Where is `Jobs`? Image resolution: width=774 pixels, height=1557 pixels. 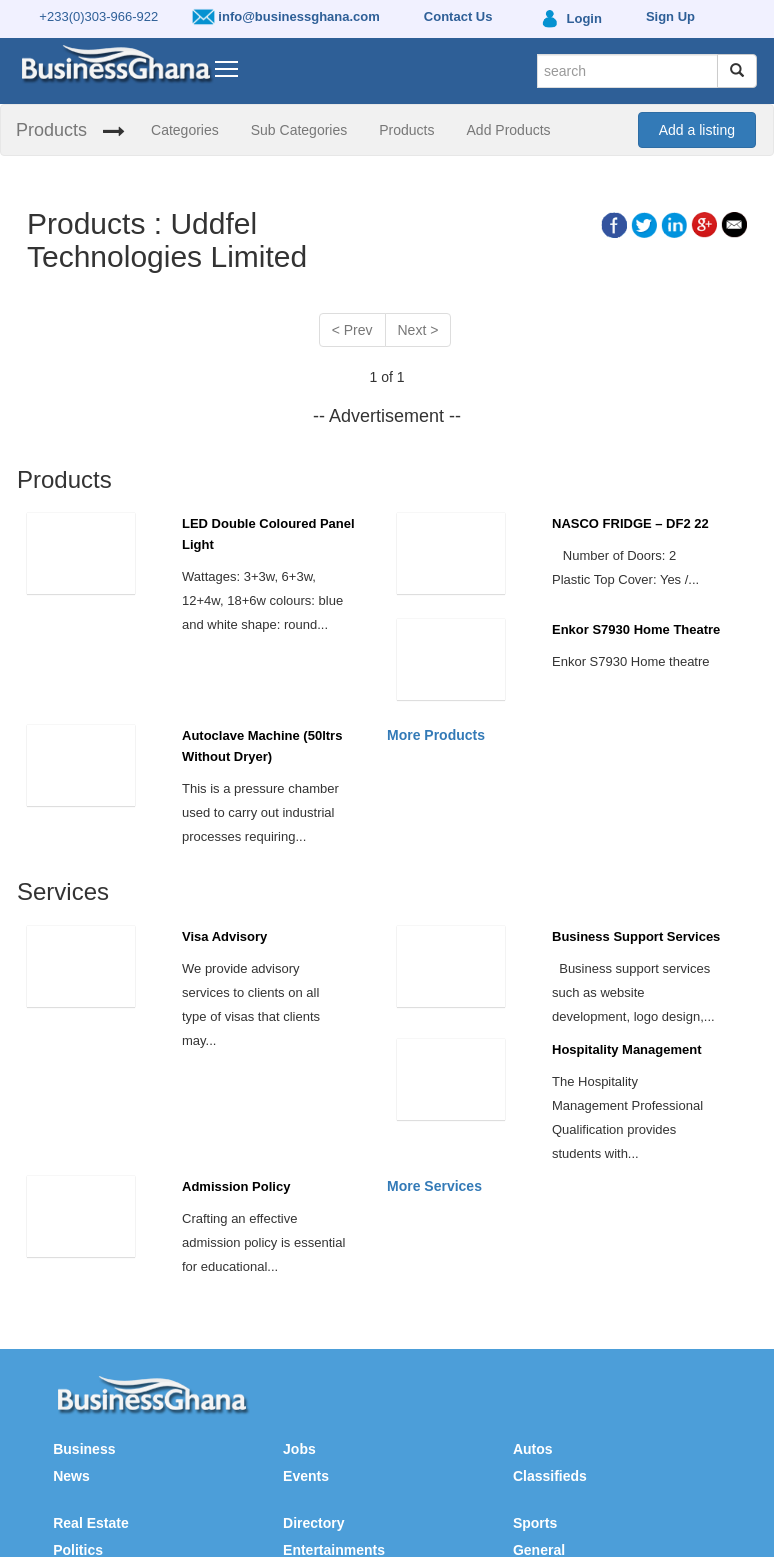 Jobs is located at coordinates (299, 1449).